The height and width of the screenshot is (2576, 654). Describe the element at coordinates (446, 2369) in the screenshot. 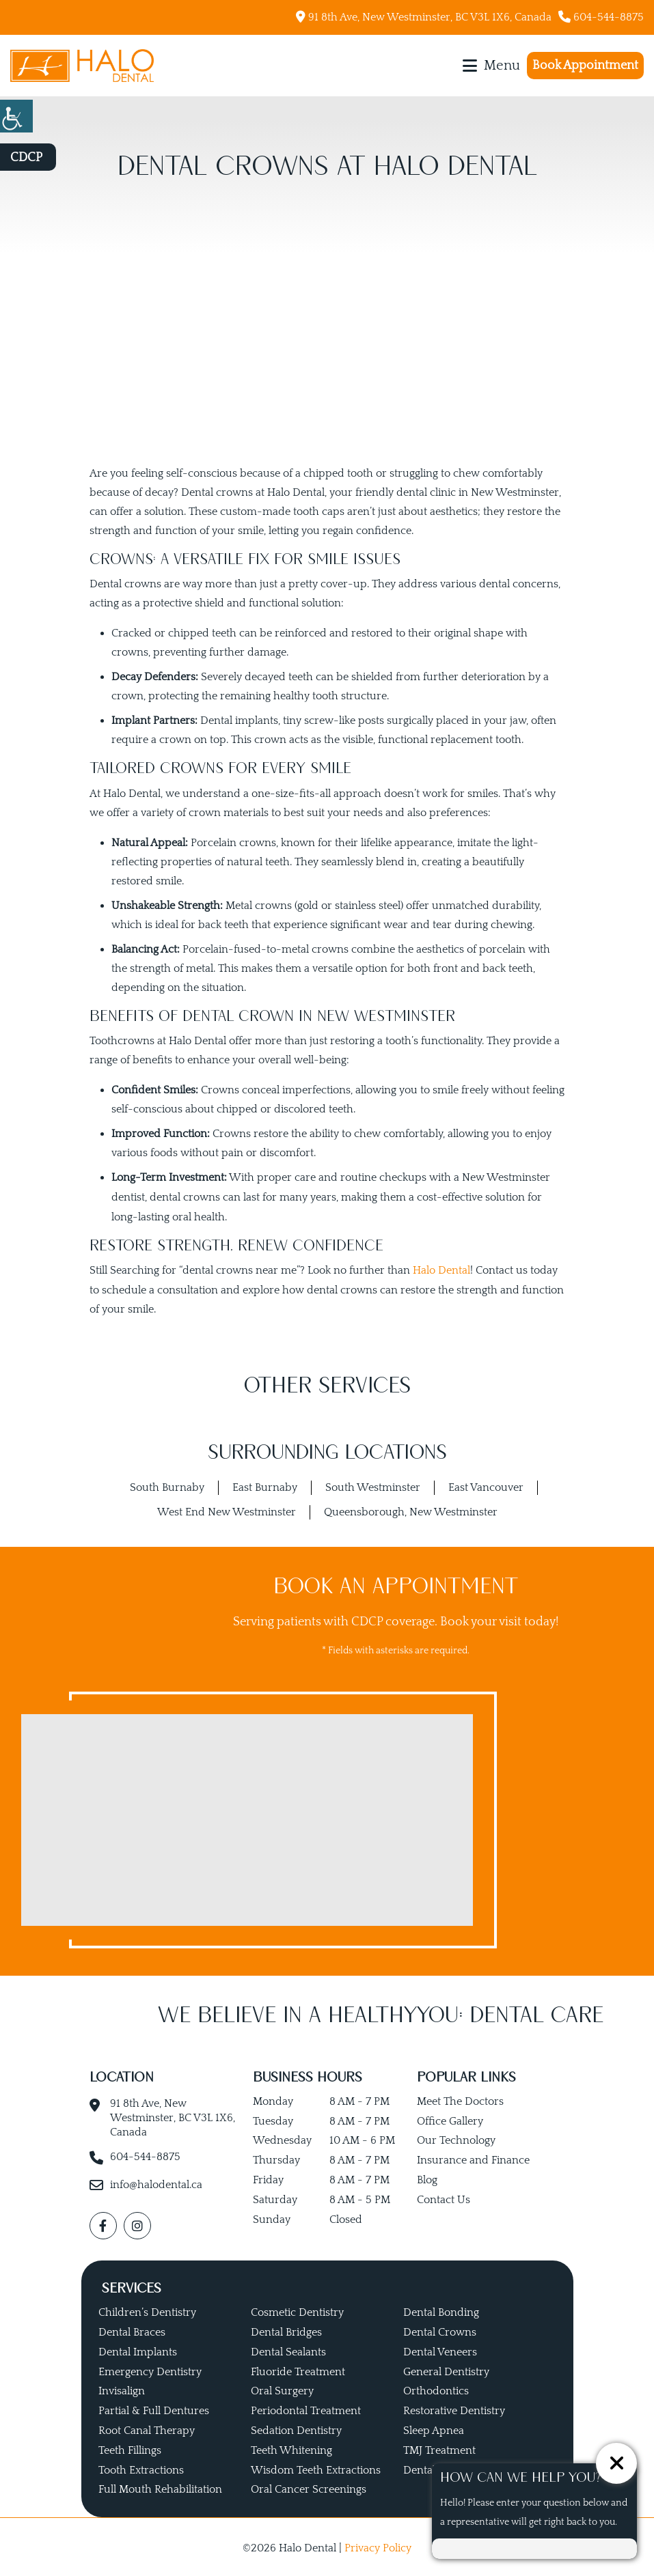

I see `General Dentistry` at that location.